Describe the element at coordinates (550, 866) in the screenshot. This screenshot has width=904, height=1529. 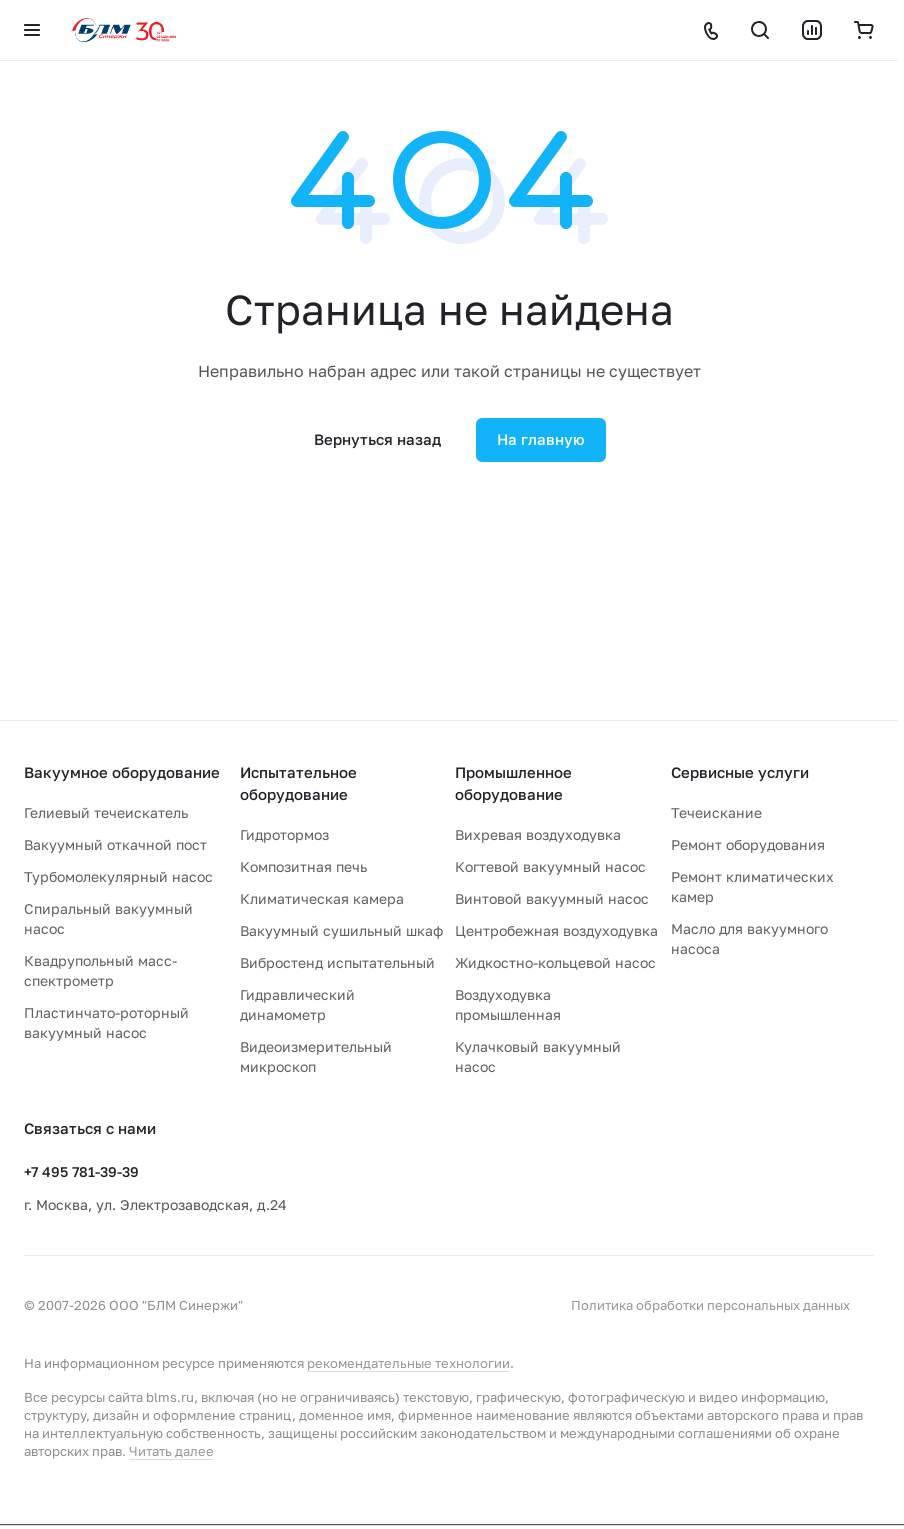
I see `Когтевой вакуумный насос` at that location.